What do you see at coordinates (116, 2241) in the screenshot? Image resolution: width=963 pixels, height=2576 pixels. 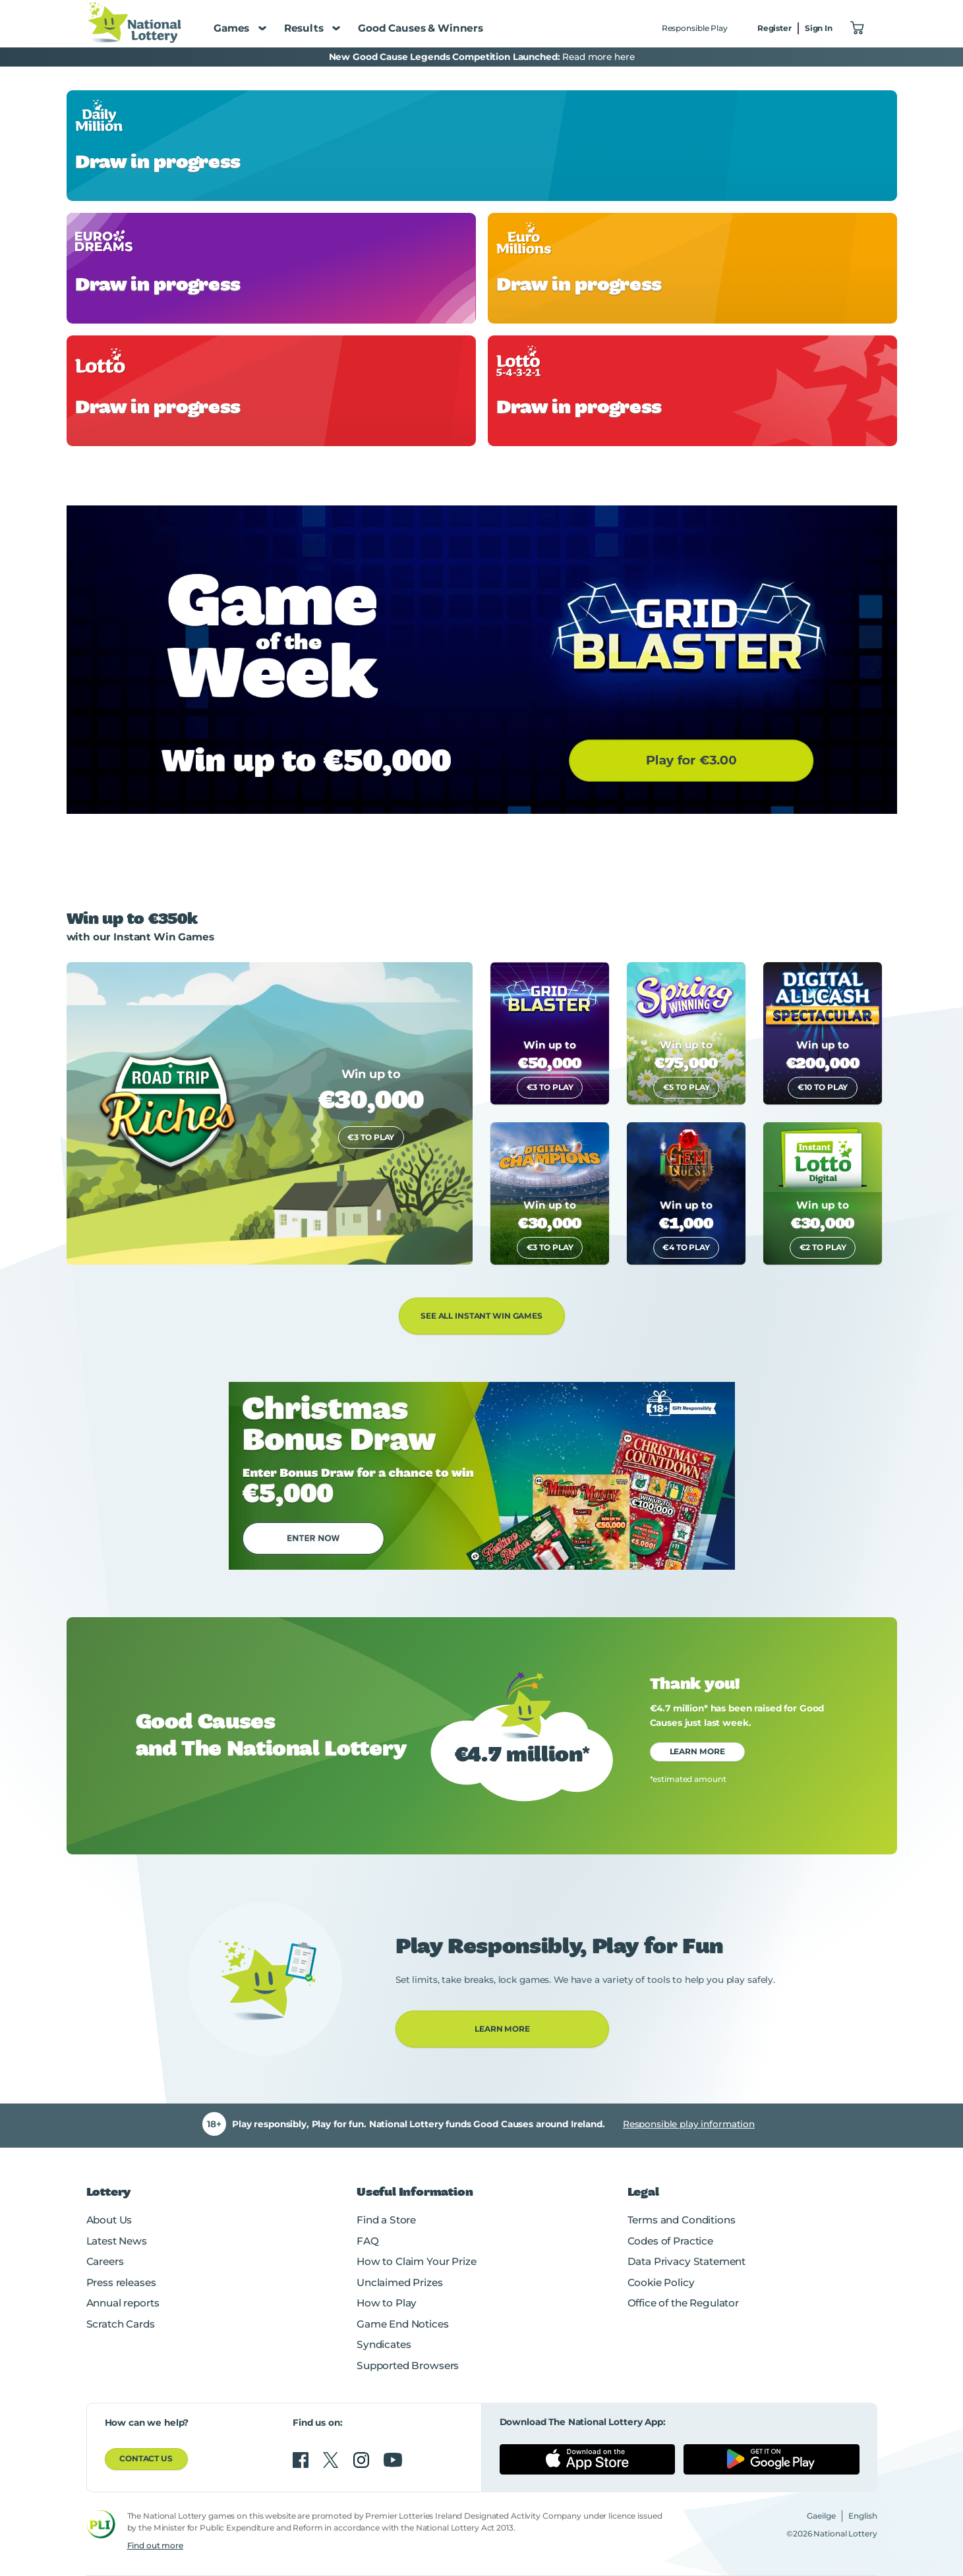 I see `Latest News` at bounding box center [116, 2241].